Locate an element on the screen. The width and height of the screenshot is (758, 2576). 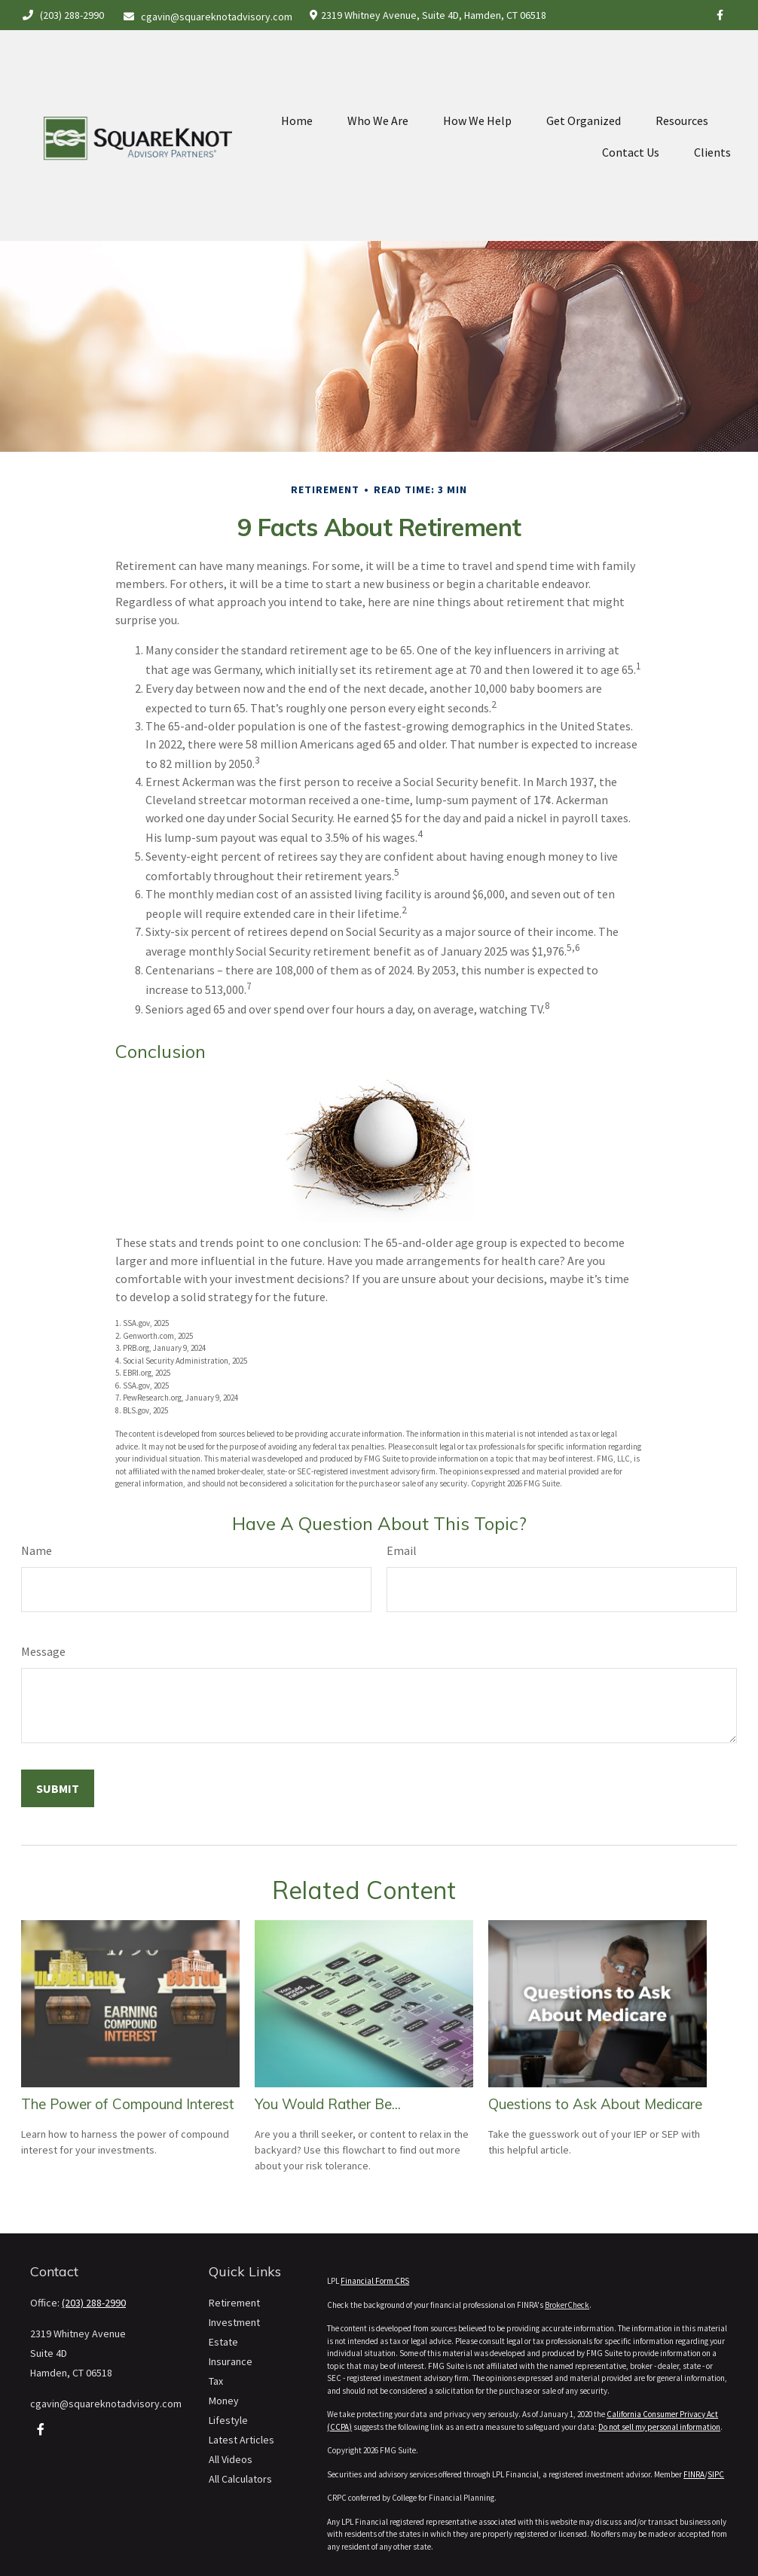
BrokerCheck is located at coordinates (567, 2305).